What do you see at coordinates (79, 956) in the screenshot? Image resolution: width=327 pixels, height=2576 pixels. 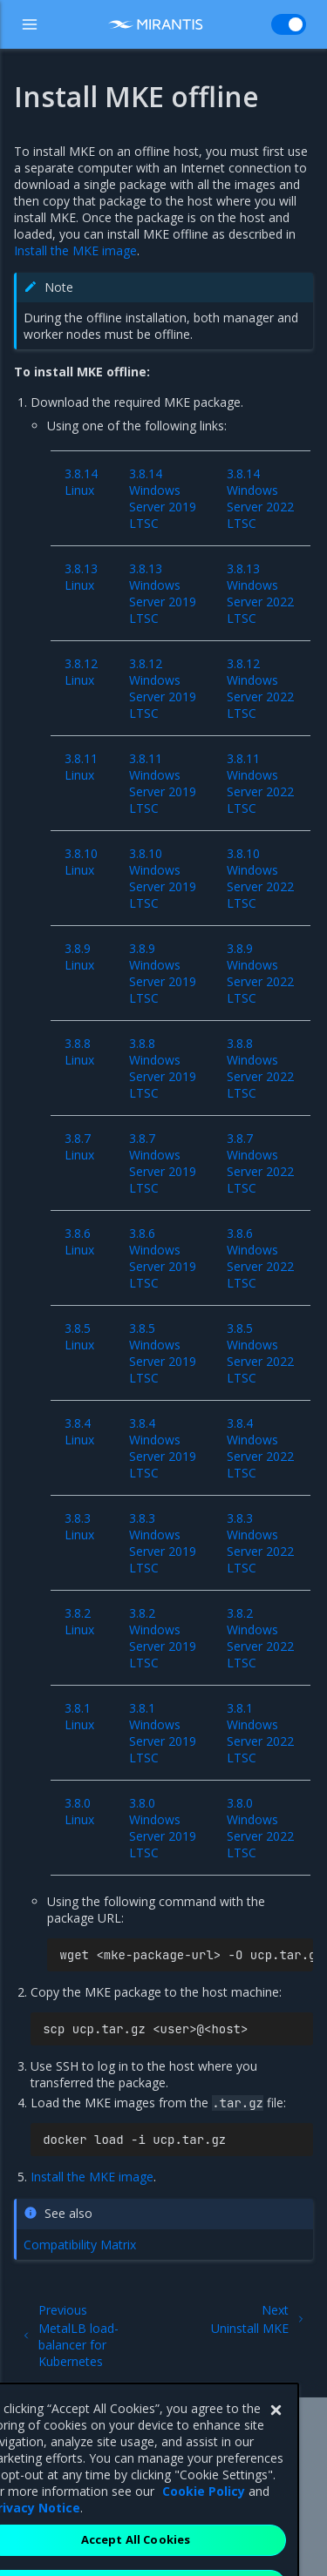 I see `3.8.9 Linux` at bounding box center [79, 956].